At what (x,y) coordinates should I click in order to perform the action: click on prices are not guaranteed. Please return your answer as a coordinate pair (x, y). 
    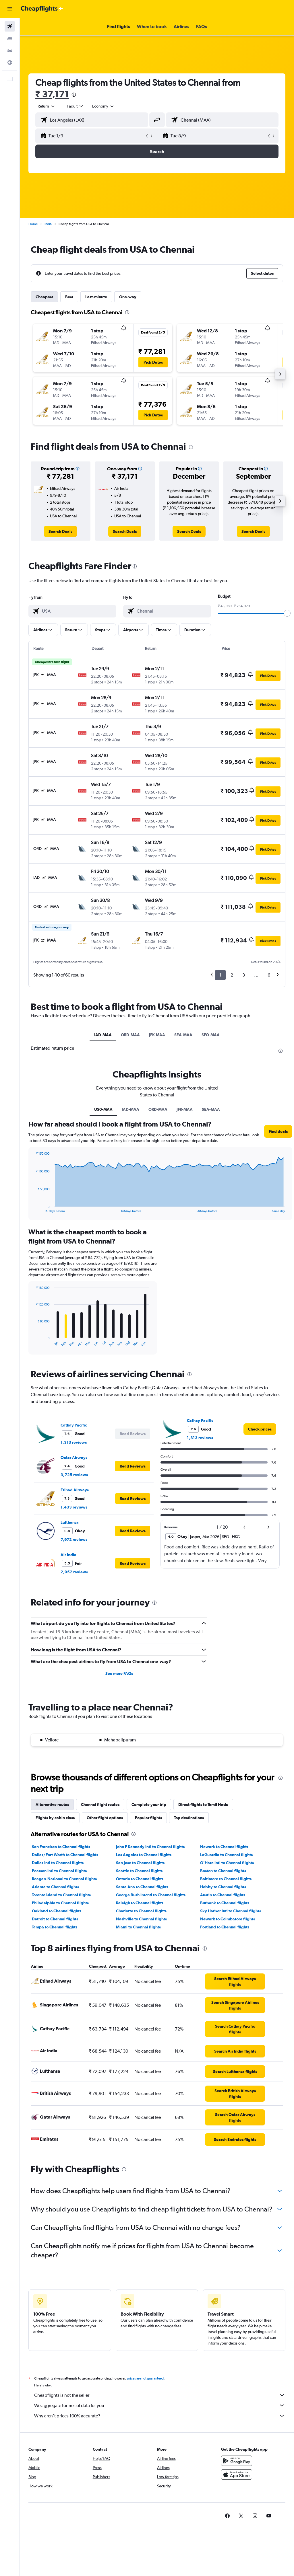
    Looking at the image, I should click on (145, 2378).